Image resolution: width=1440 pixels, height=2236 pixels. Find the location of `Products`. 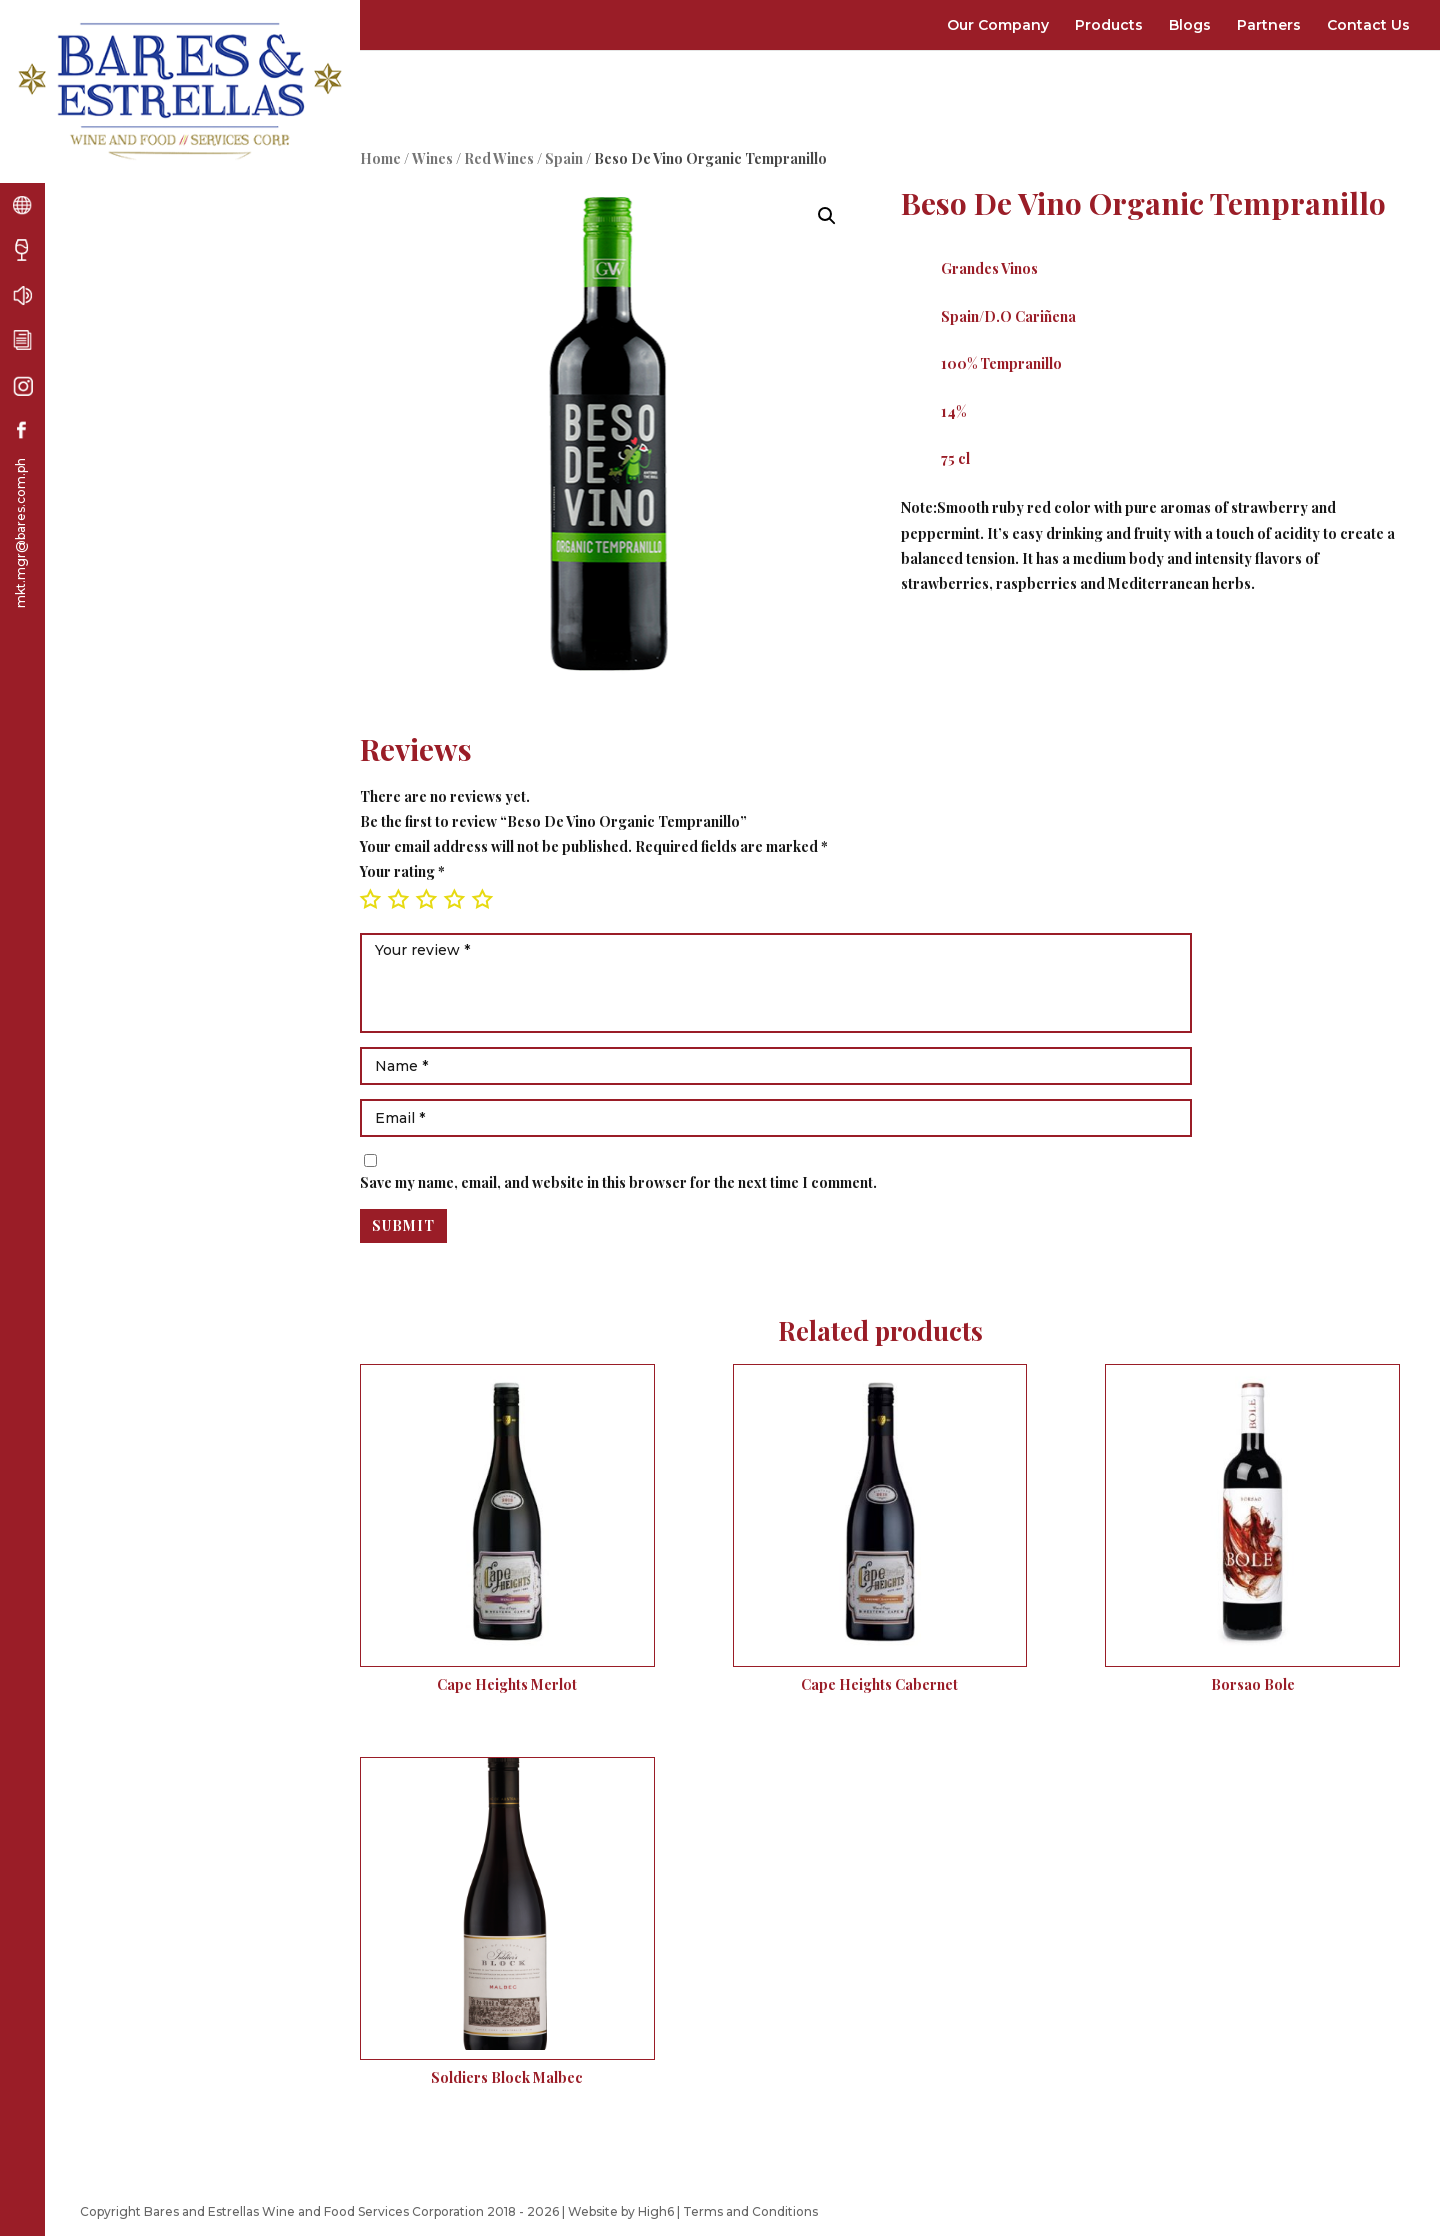

Products is located at coordinates (1109, 25).